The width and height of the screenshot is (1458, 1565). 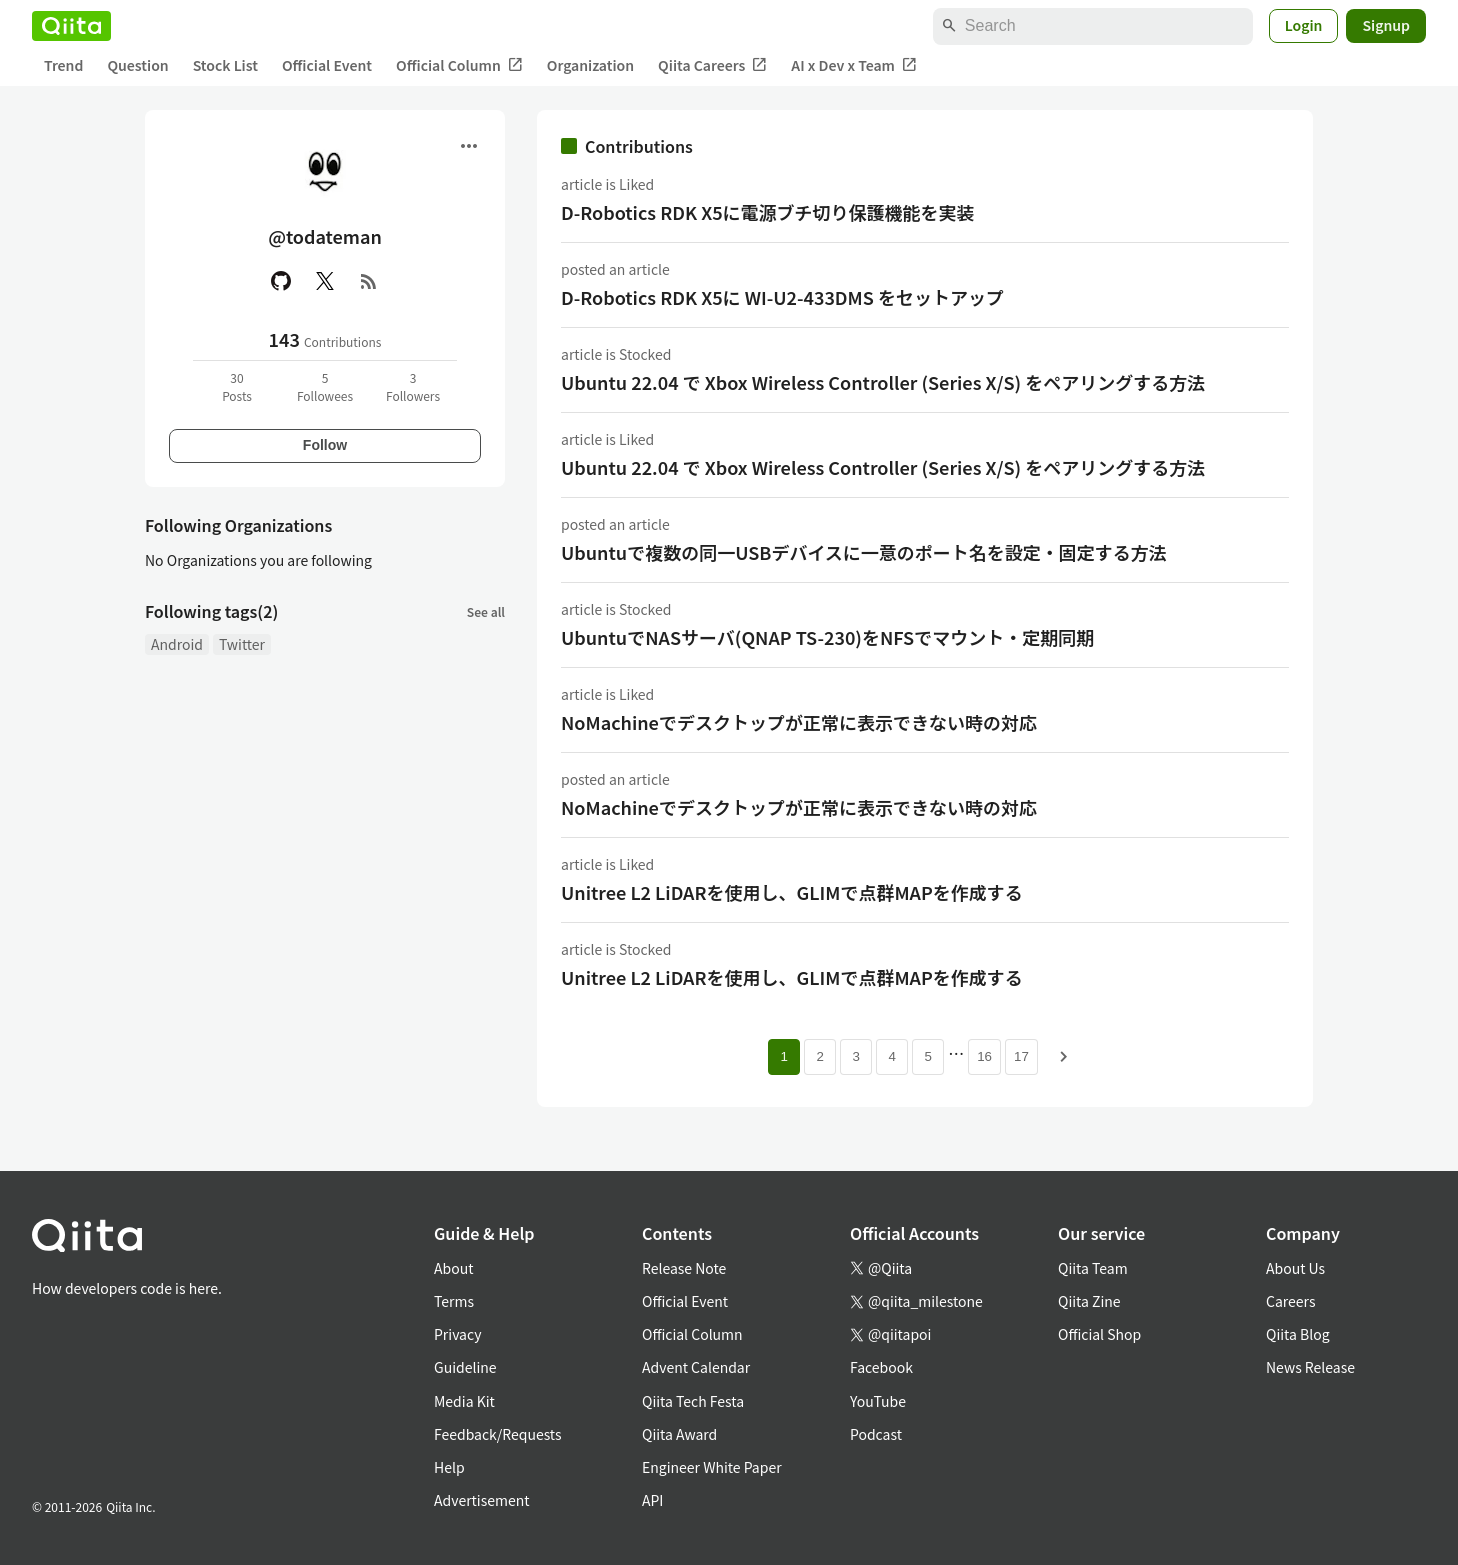 What do you see at coordinates (1064, 1057) in the screenshot?
I see `[Next page]` at bounding box center [1064, 1057].